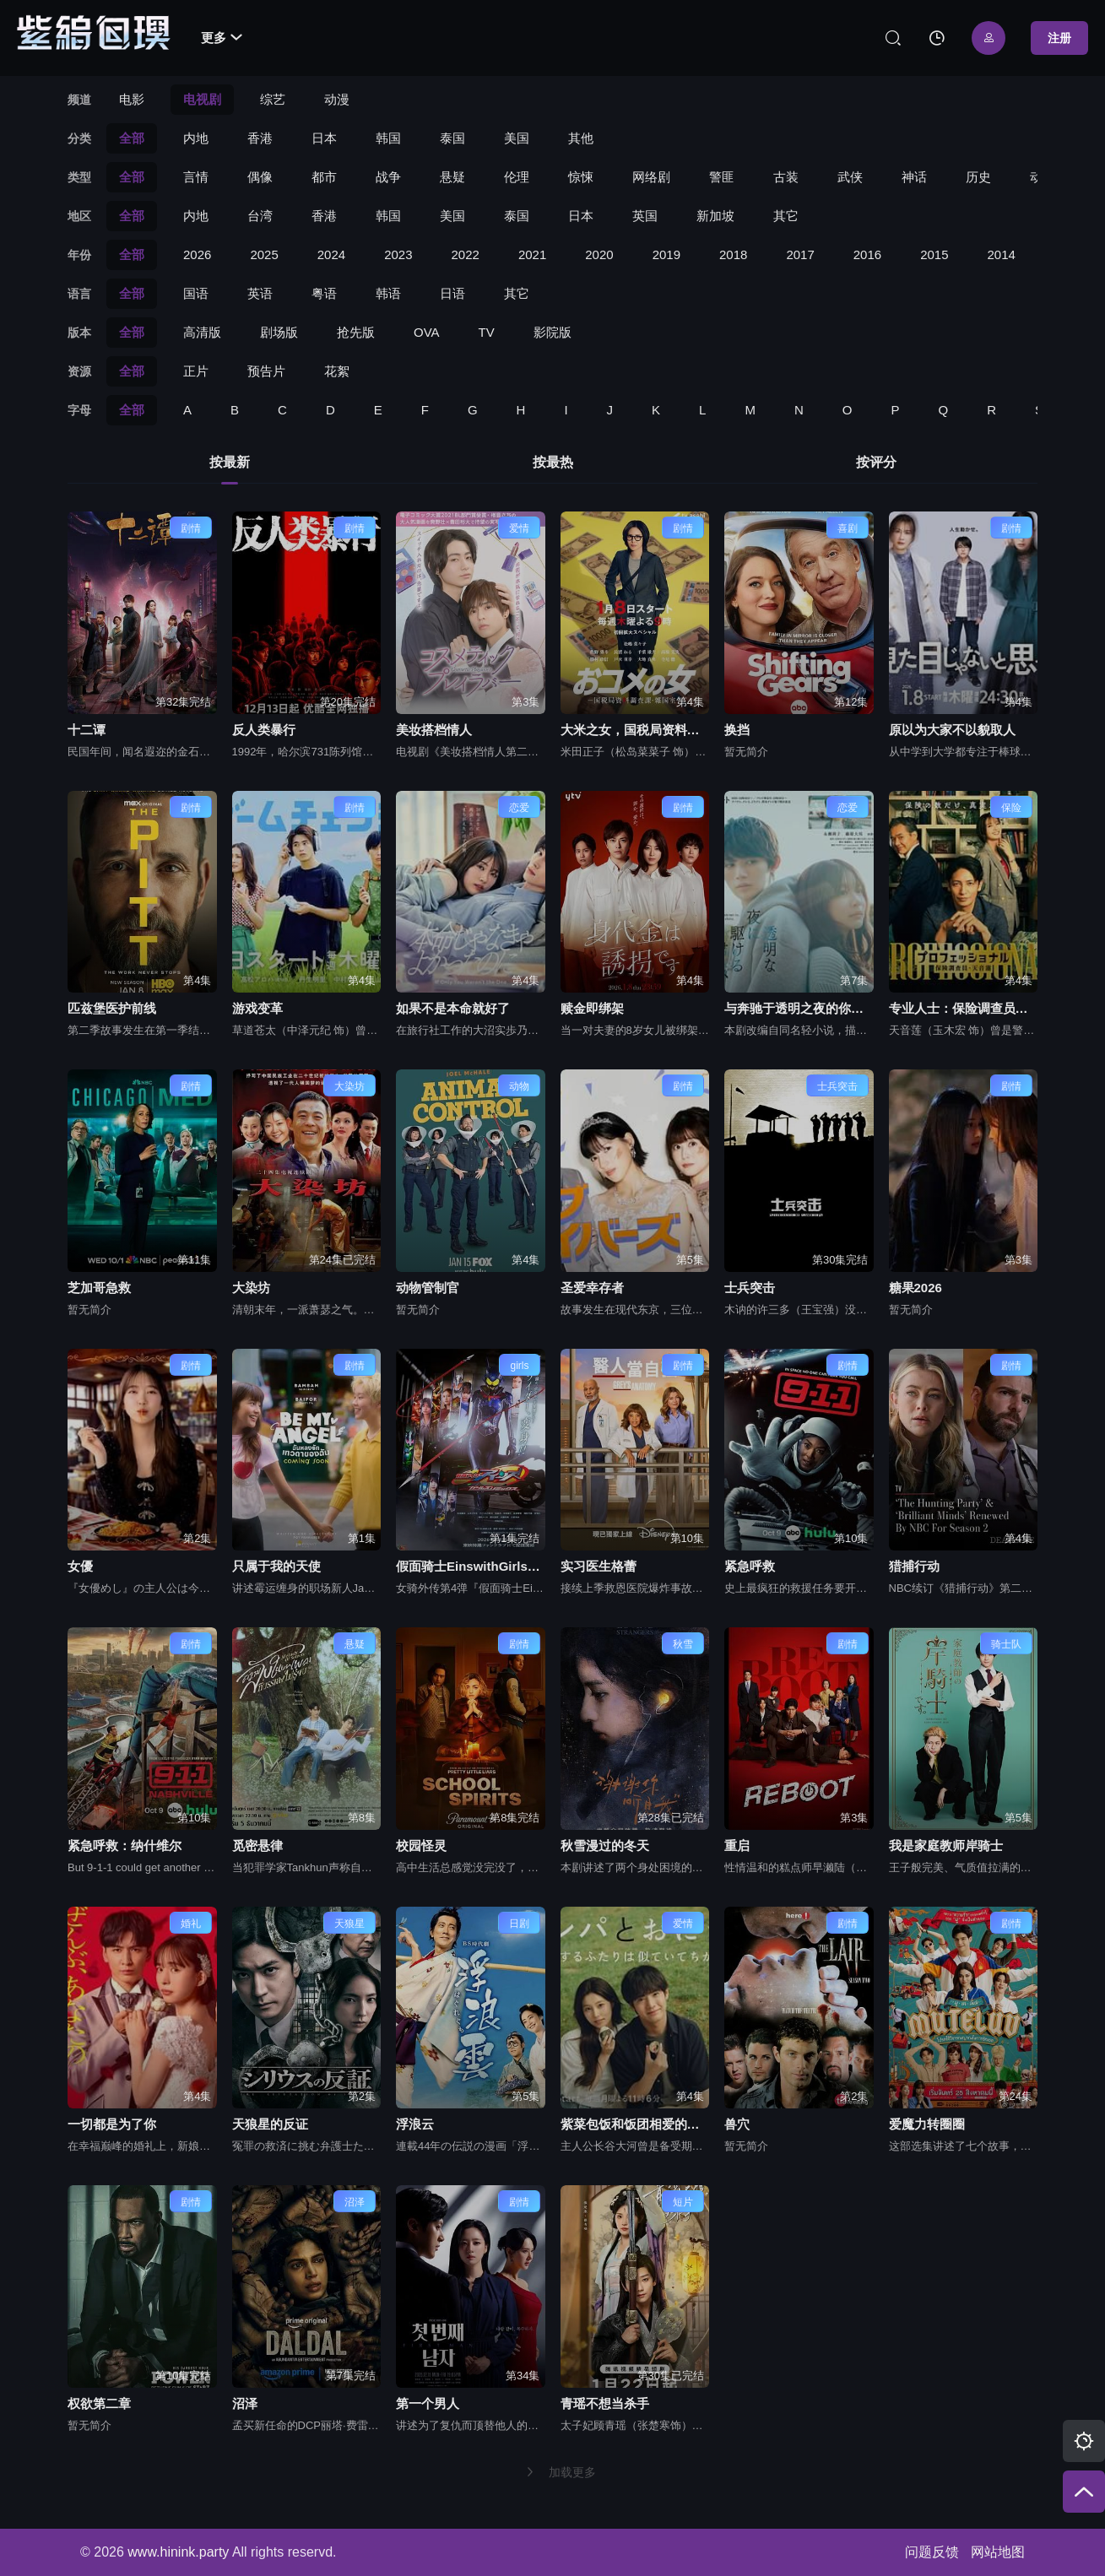 The width and height of the screenshot is (1105, 2576). I want to click on 其他, so click(580, 138).